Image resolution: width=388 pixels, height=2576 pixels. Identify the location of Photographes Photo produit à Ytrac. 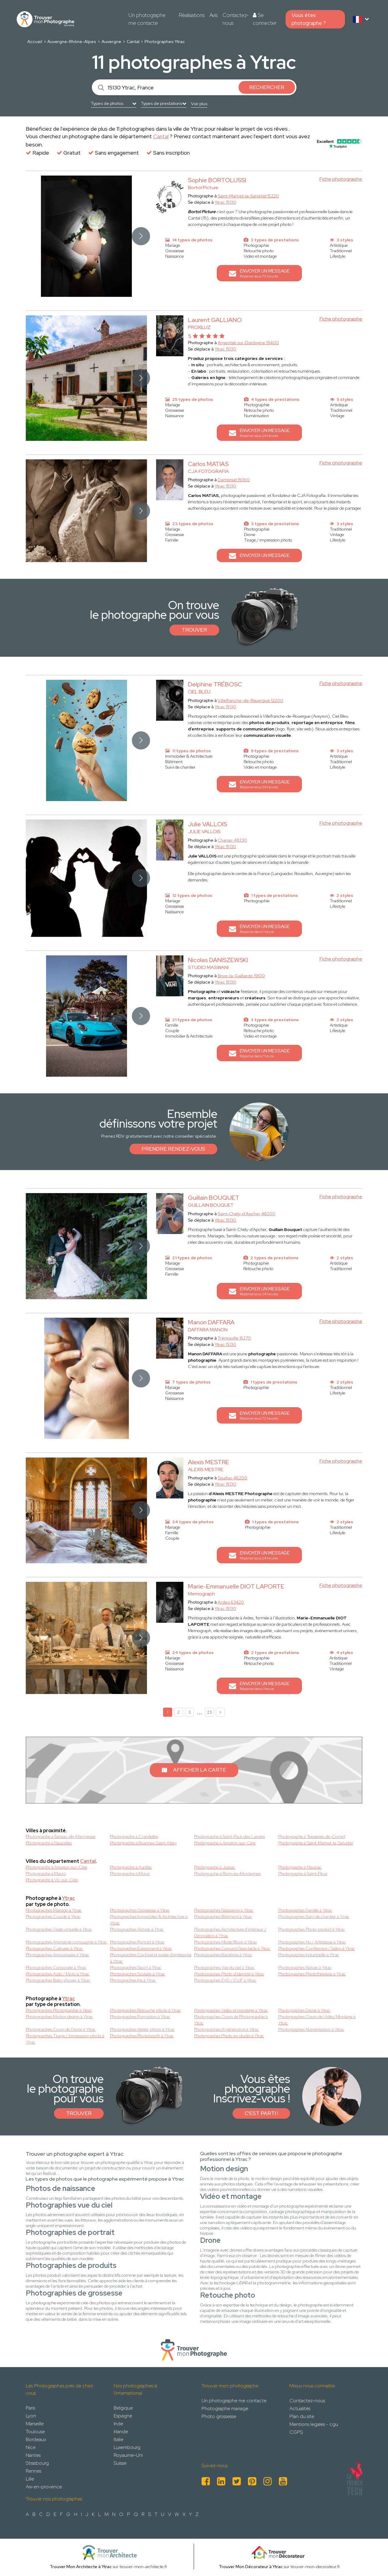
(311, 1929).